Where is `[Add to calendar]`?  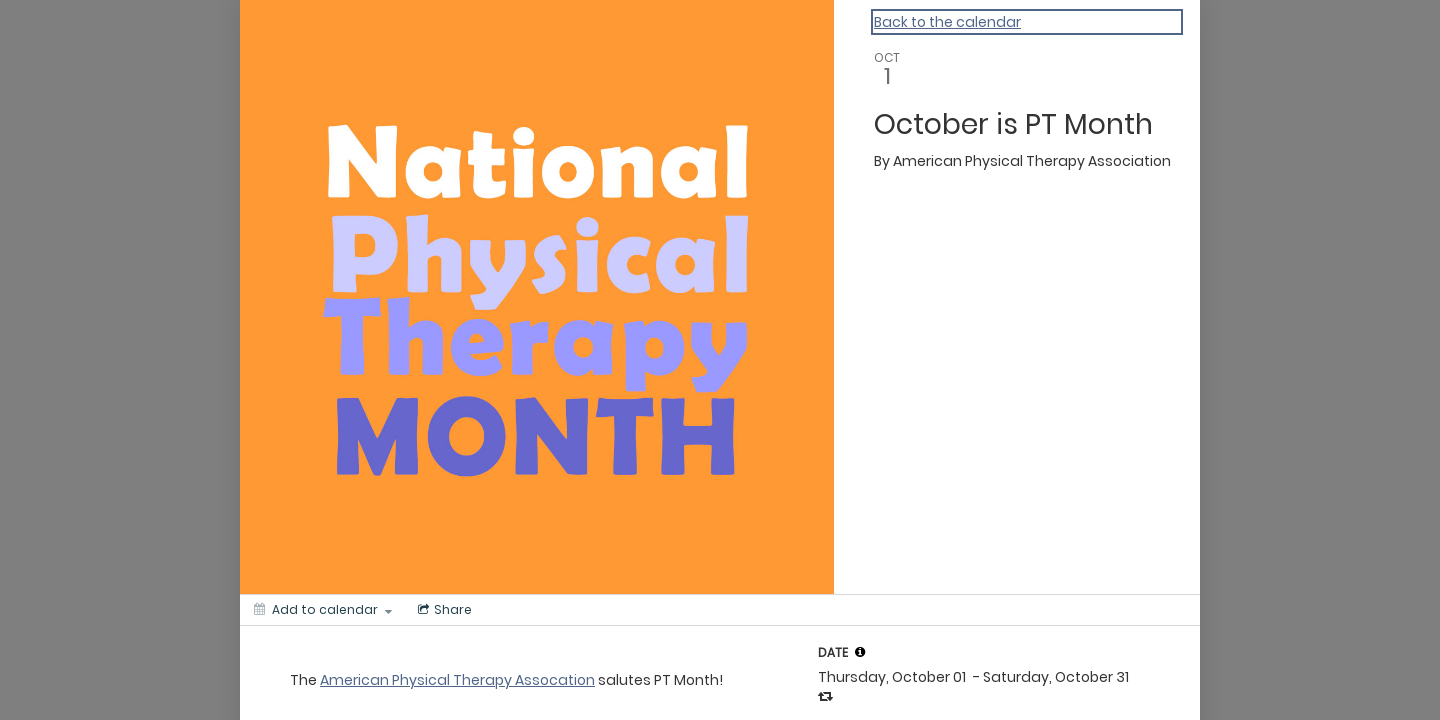 [Add to calendar] is located at coordinates (323, 610).